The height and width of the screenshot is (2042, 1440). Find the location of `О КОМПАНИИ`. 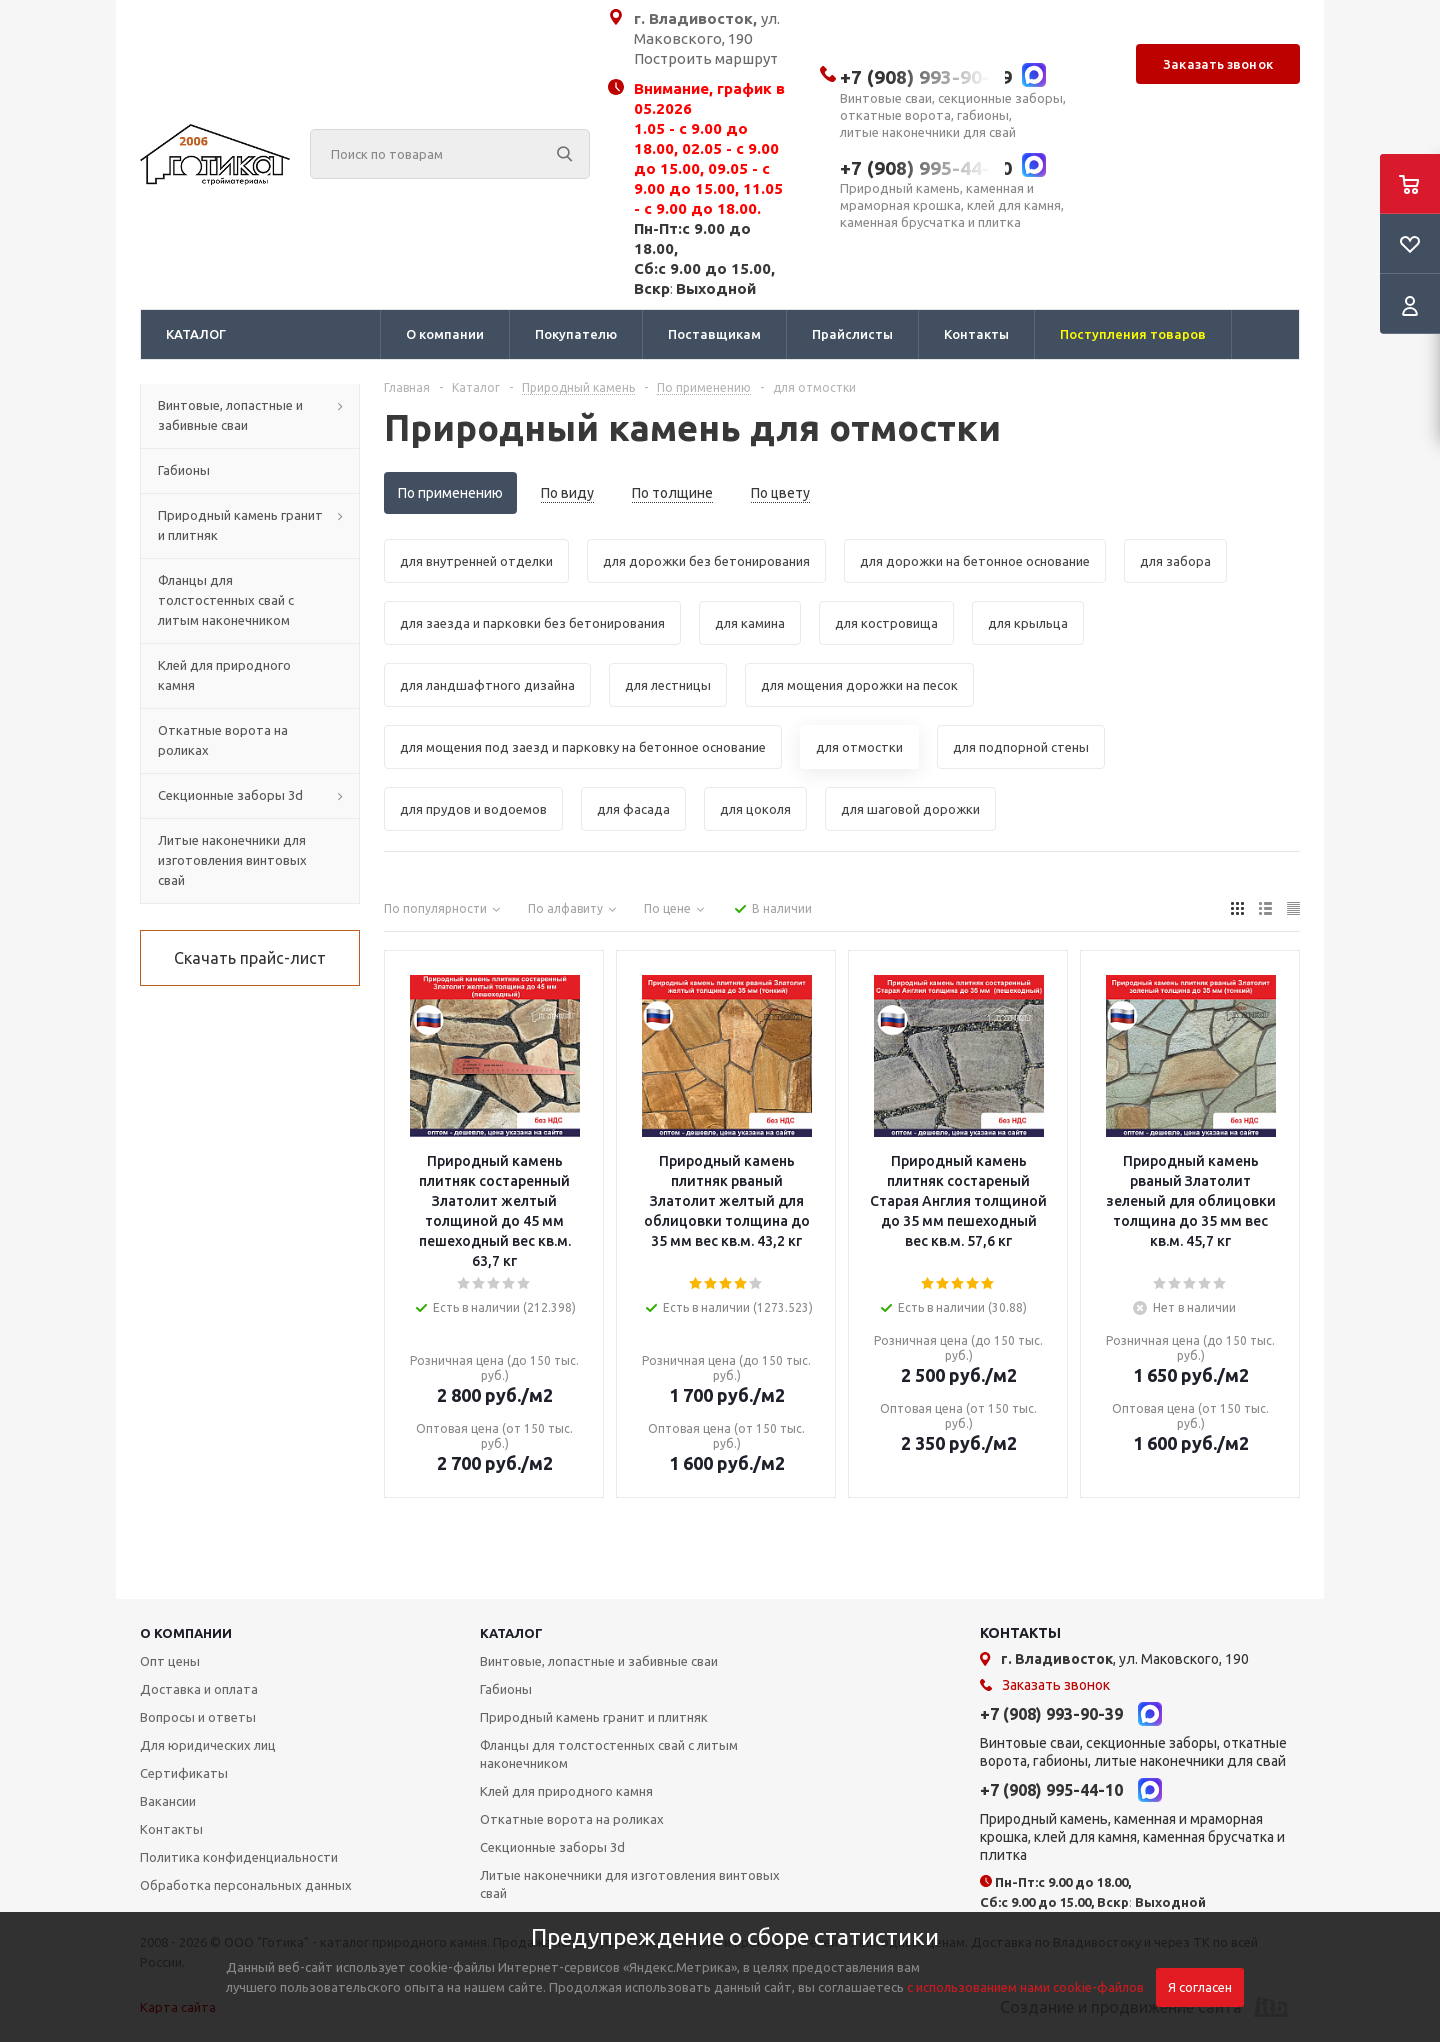

О КОМПАНИИ is located at coordinates (186, 1633).